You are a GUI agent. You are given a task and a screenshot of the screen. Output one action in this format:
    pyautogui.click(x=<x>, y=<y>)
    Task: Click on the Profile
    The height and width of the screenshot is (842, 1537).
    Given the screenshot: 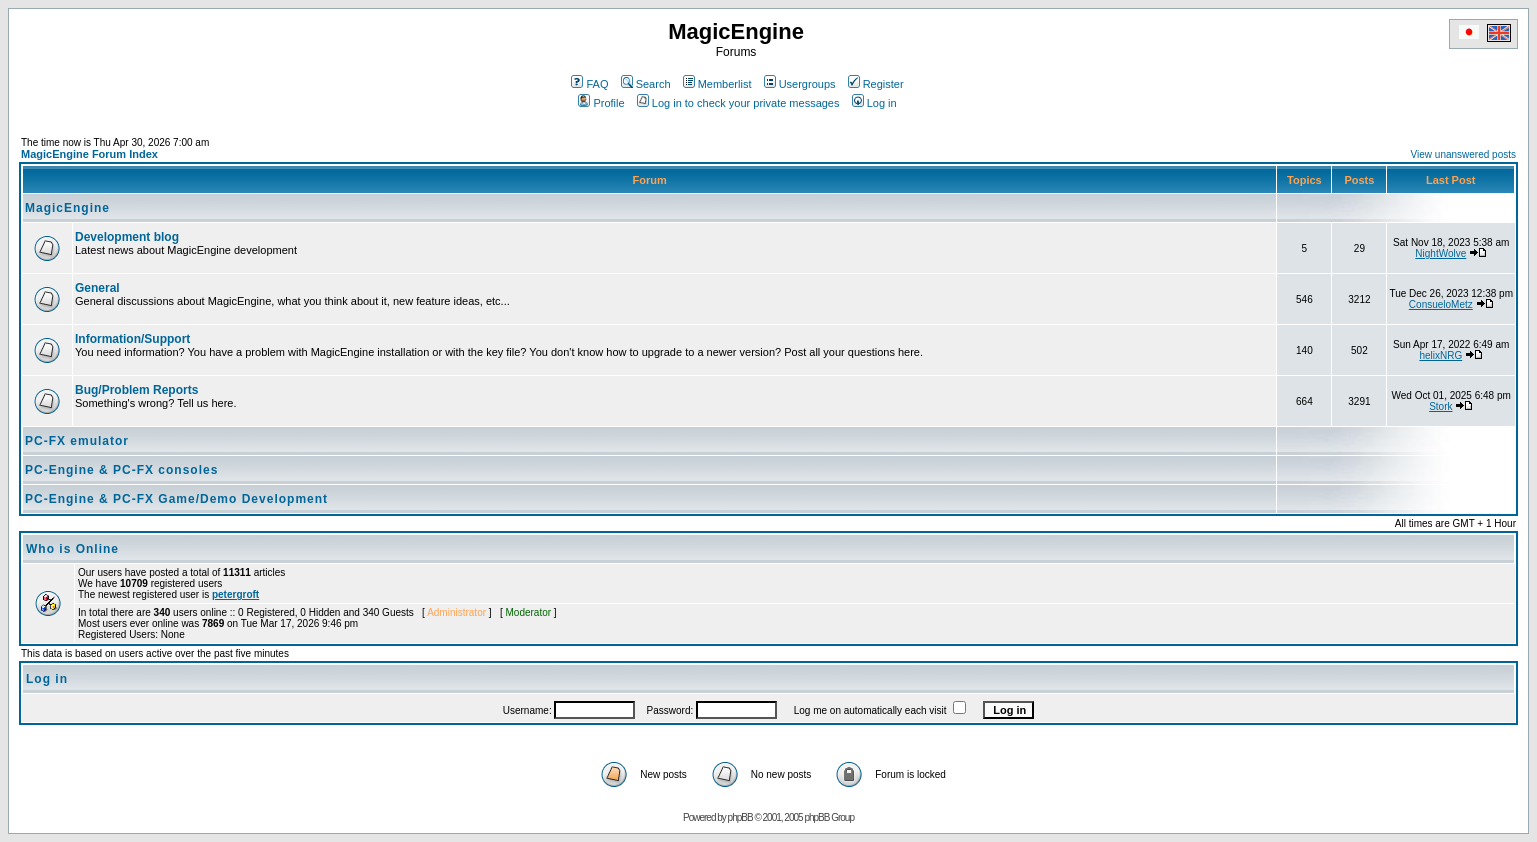 What is the action you would take?
    pyautogui.click(x=601, y=103)
    